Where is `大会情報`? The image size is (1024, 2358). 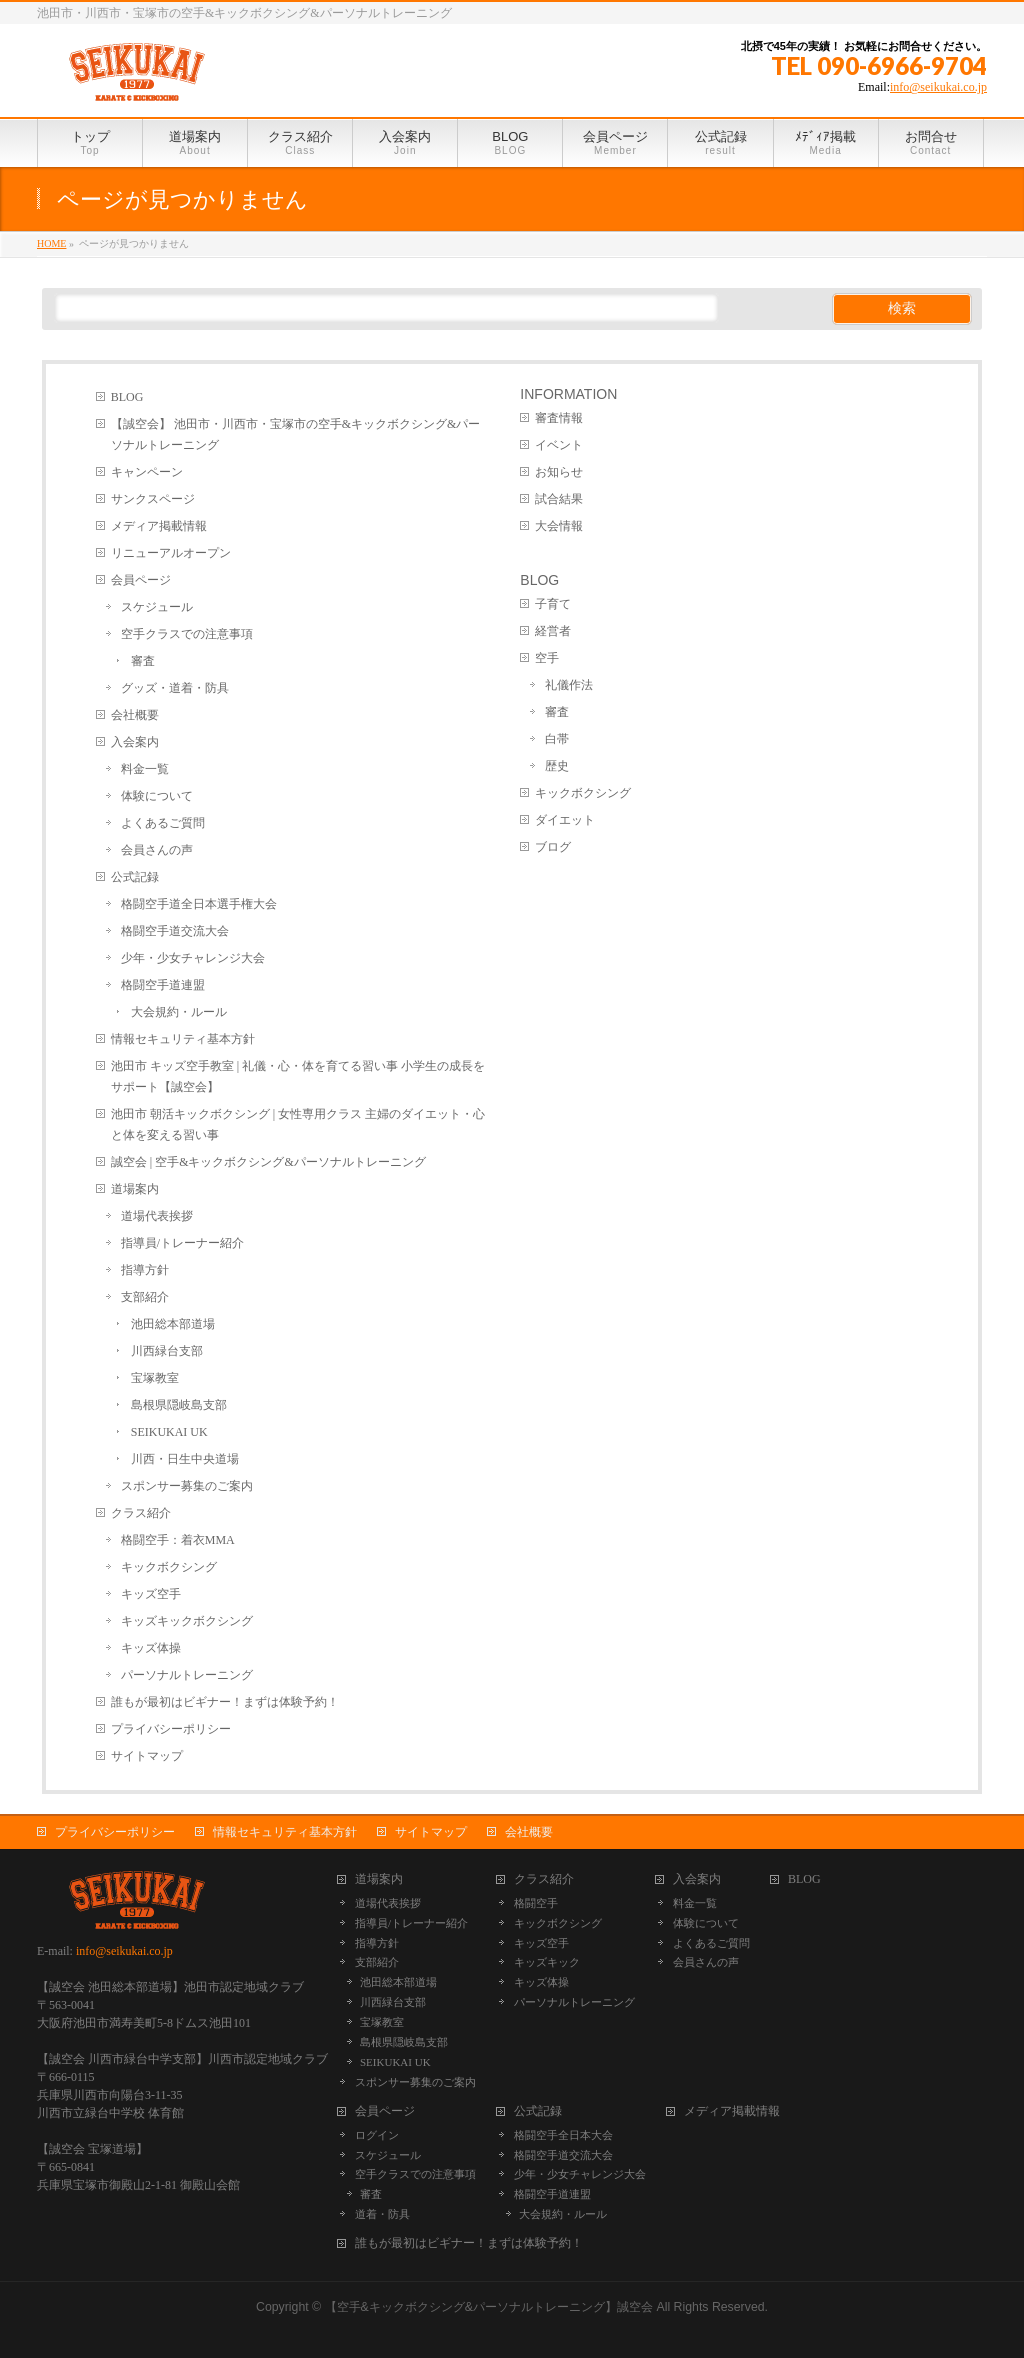
大会情報 is located at coordinates (559, 526).